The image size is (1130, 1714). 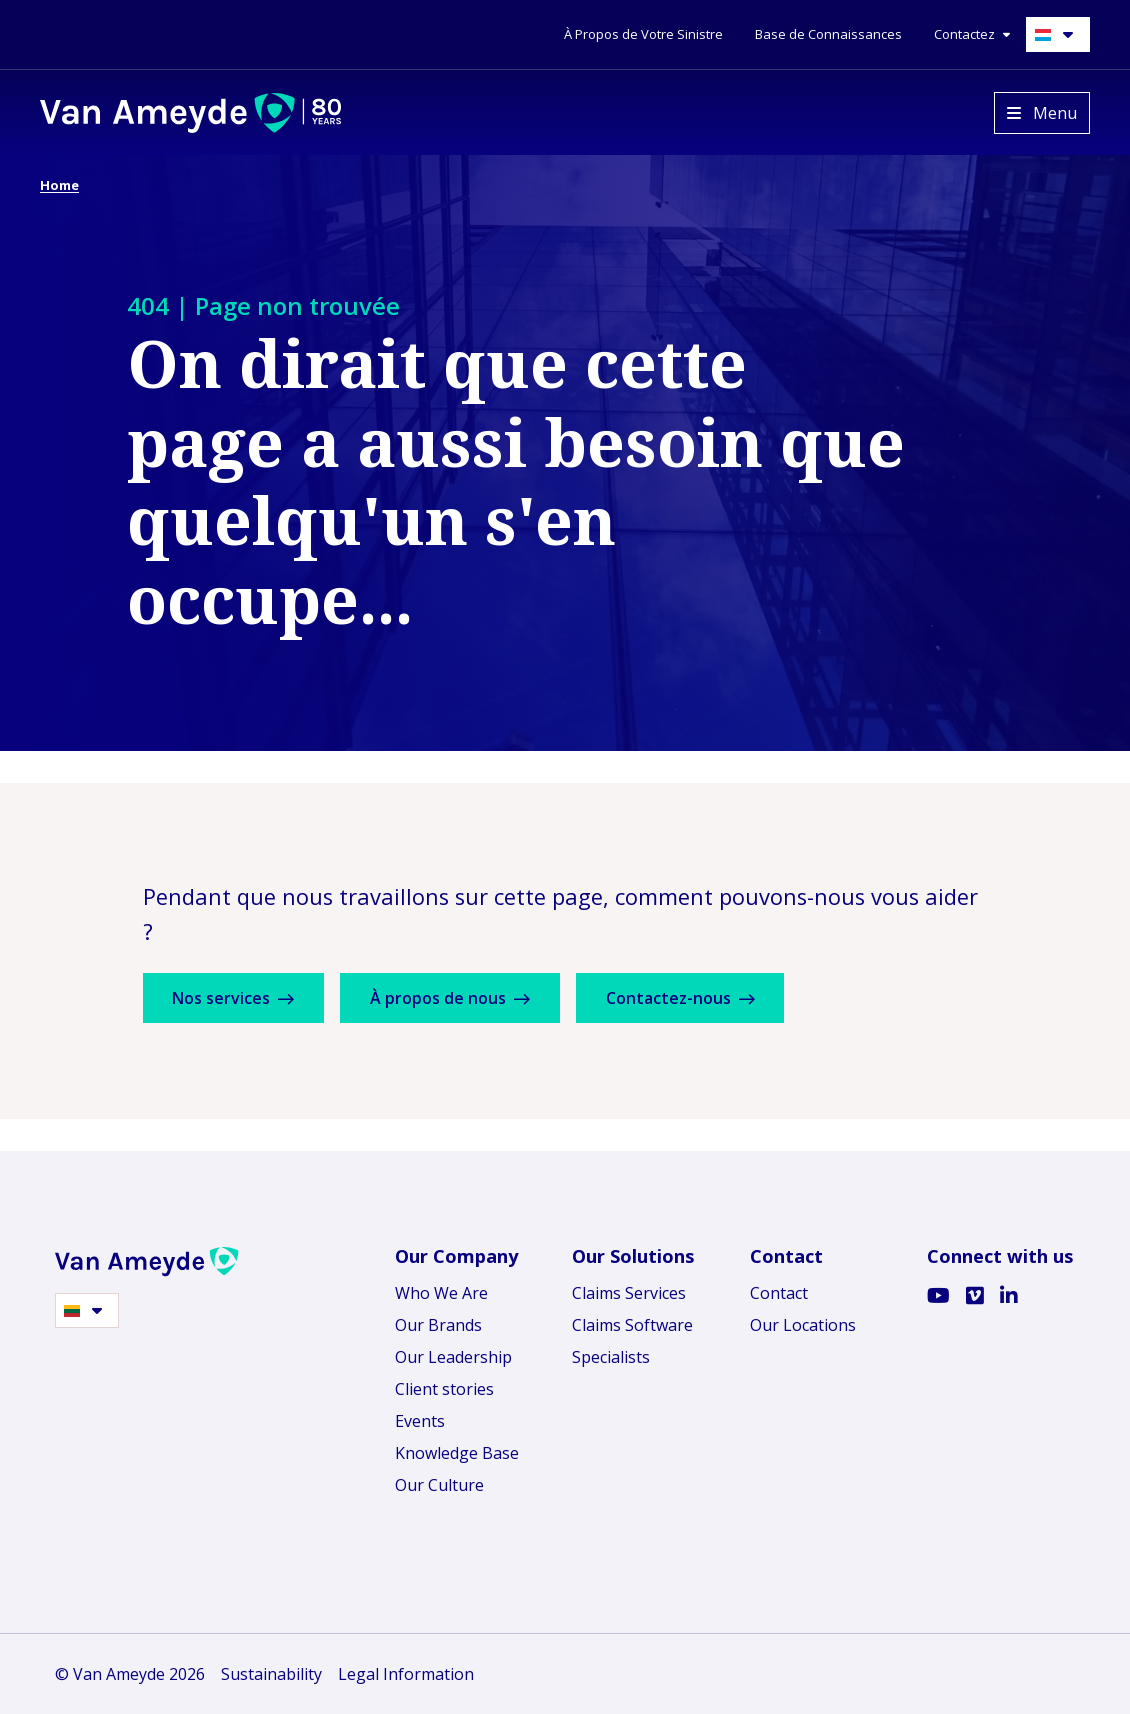 I want to click on Sustainability, so click(x=271, y=1674).